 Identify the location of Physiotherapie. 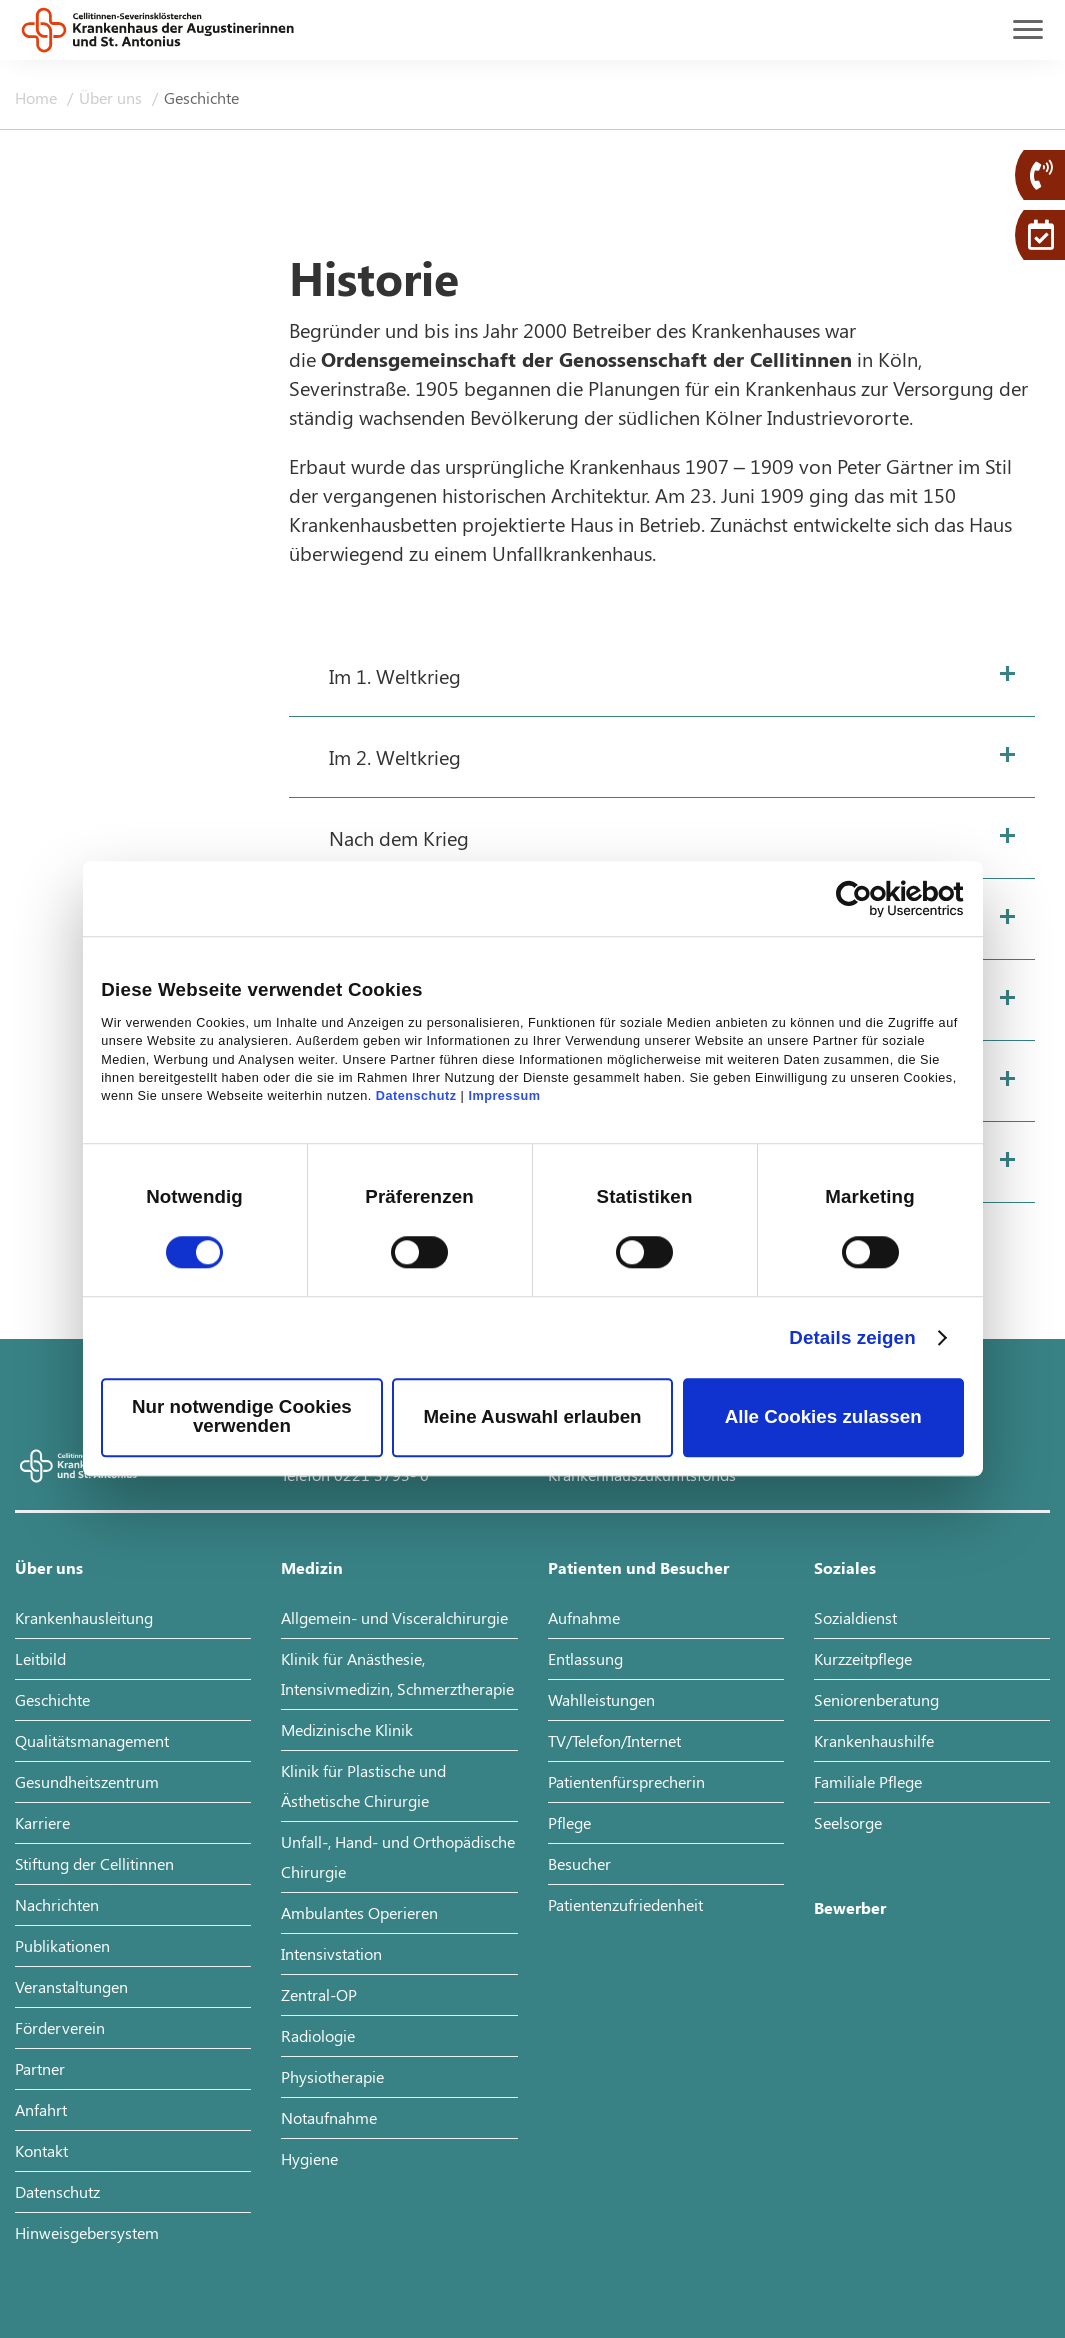
(332, 2076).